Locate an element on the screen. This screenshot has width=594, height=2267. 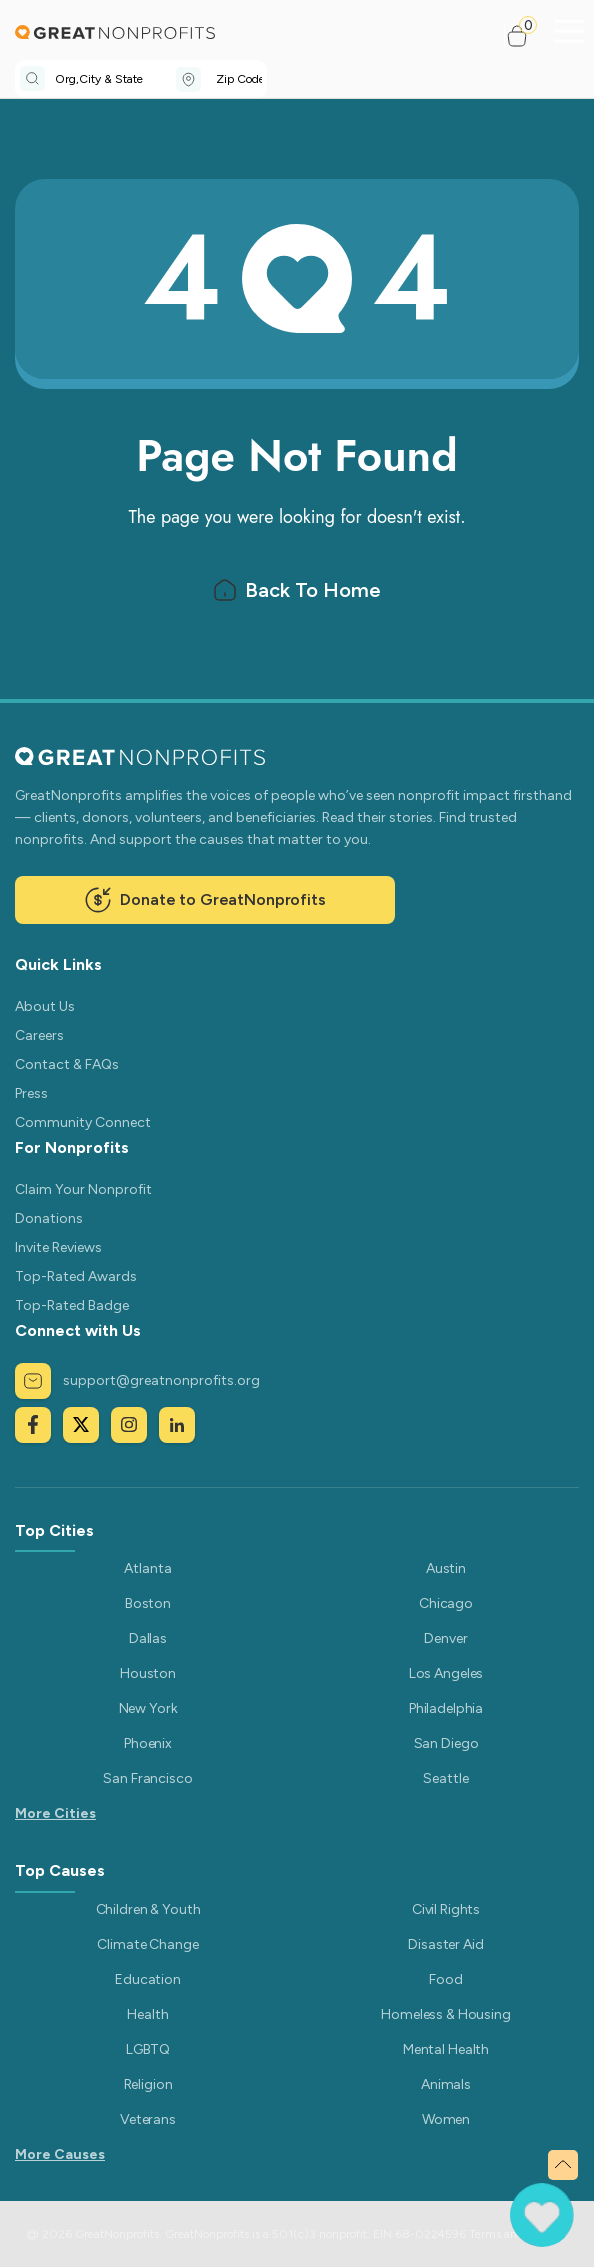
Contact & FAQs is located at coordinates (67, 1064).